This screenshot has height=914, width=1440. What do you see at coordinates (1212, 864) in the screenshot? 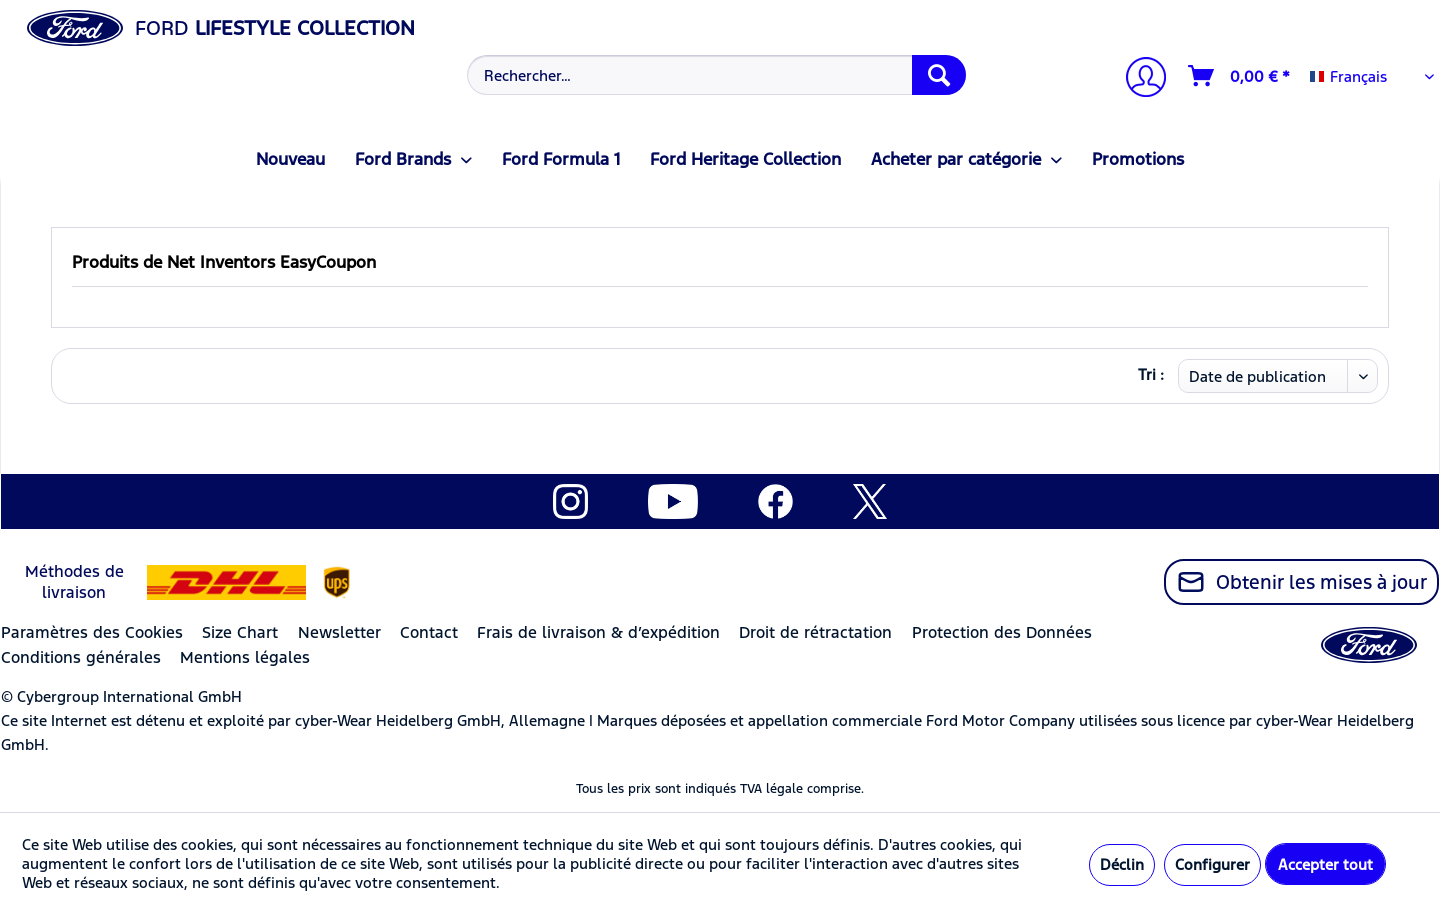
I see `Configurer` at bounding box center [1212, 864].